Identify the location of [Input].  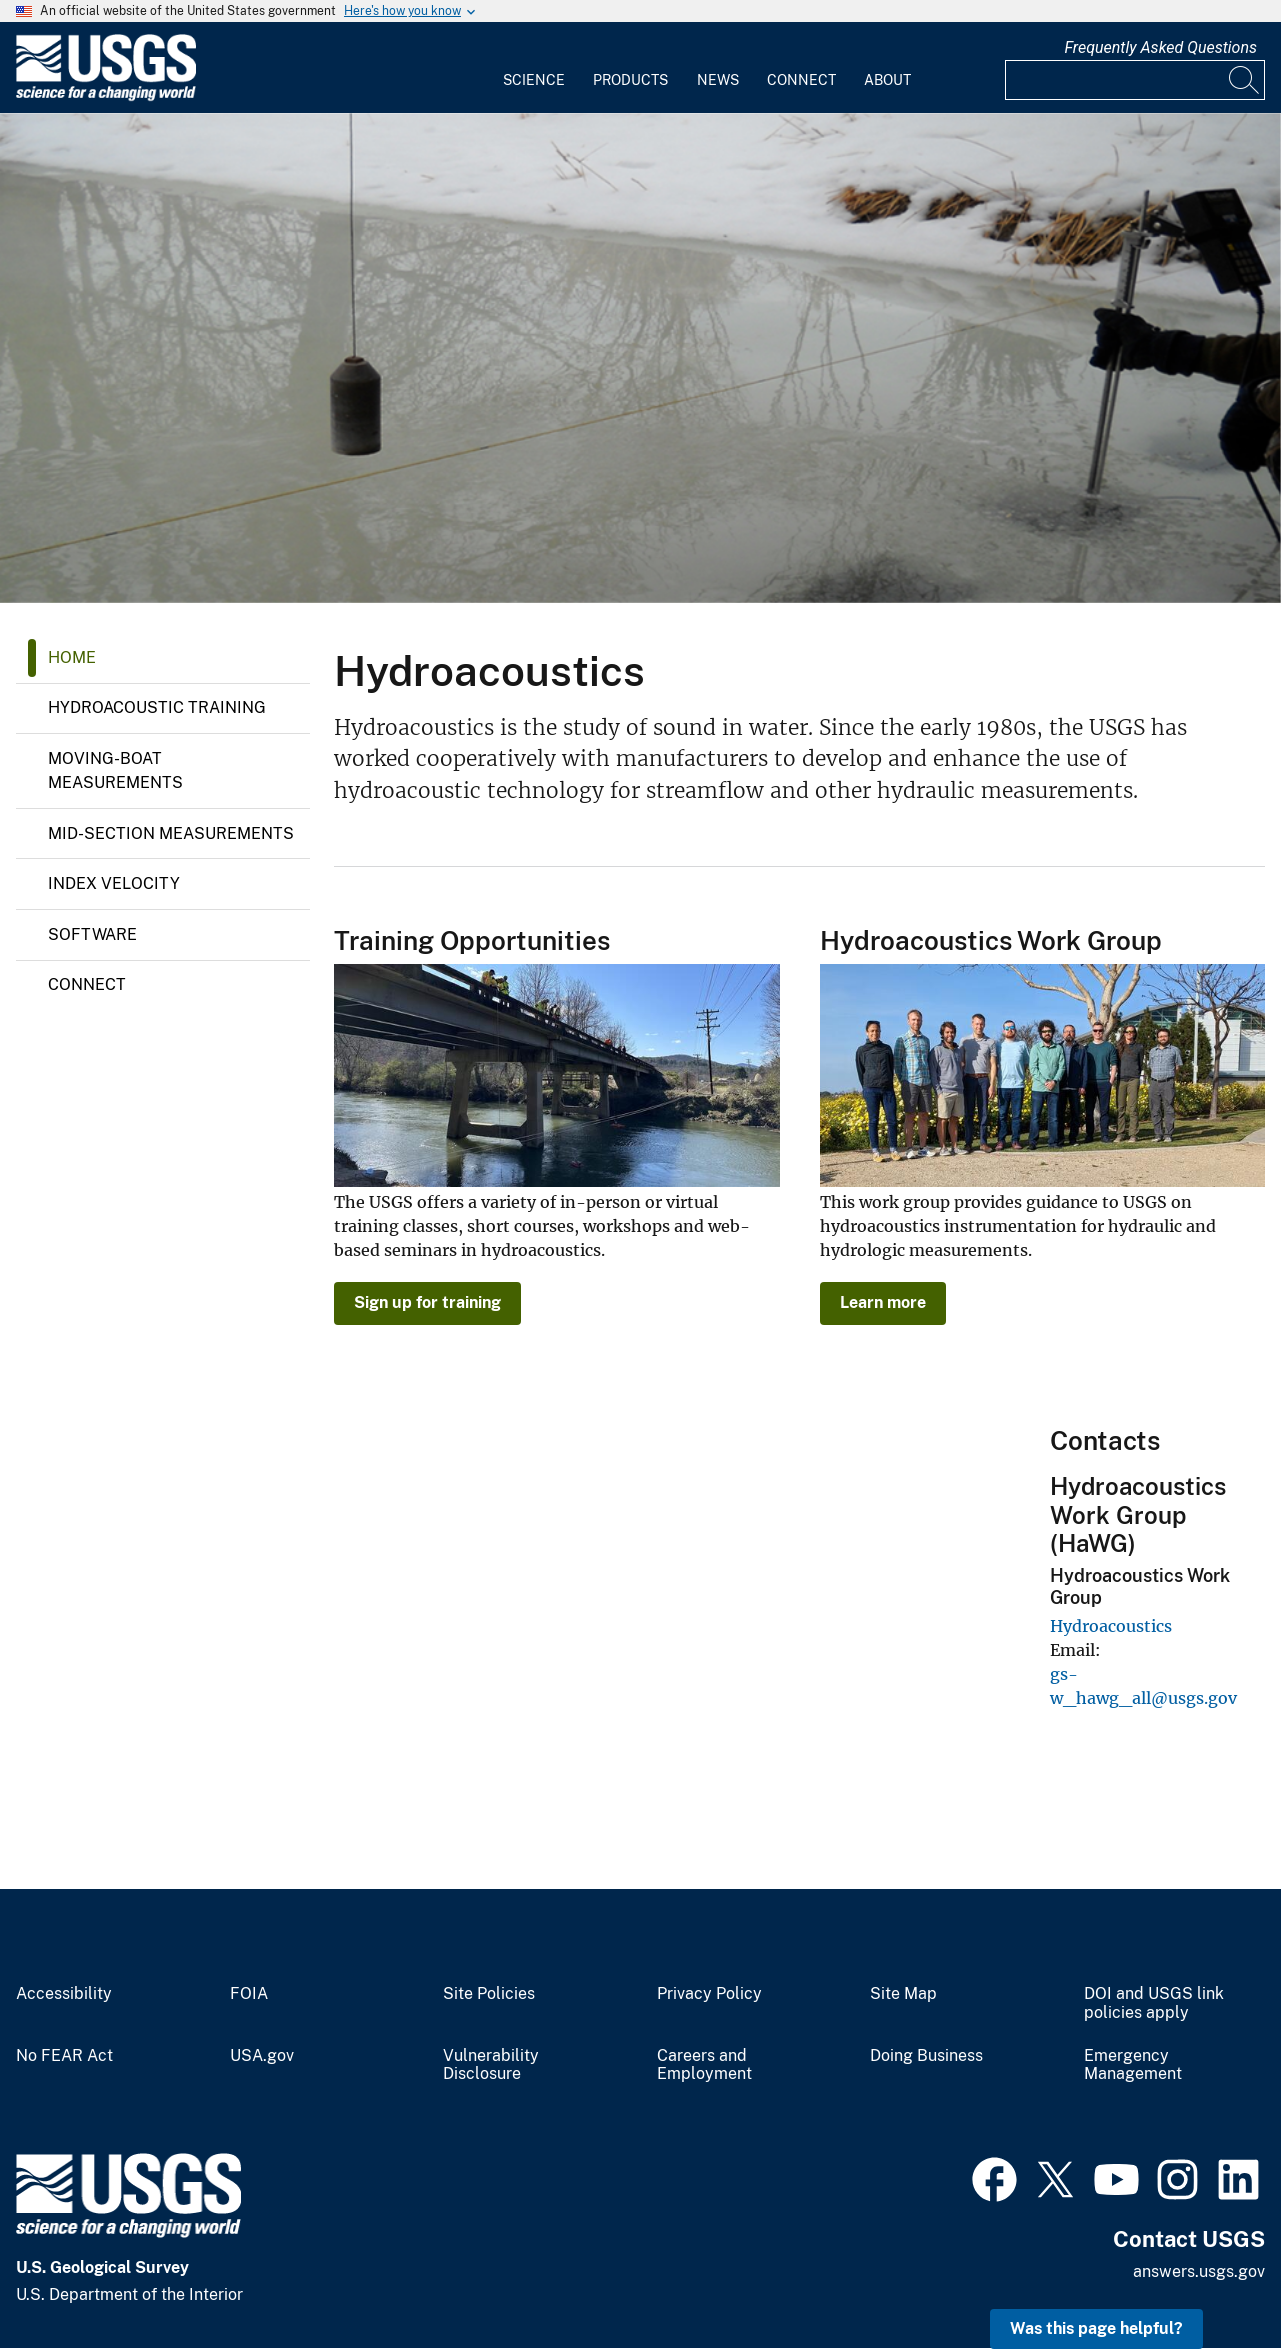
(1135, 80).